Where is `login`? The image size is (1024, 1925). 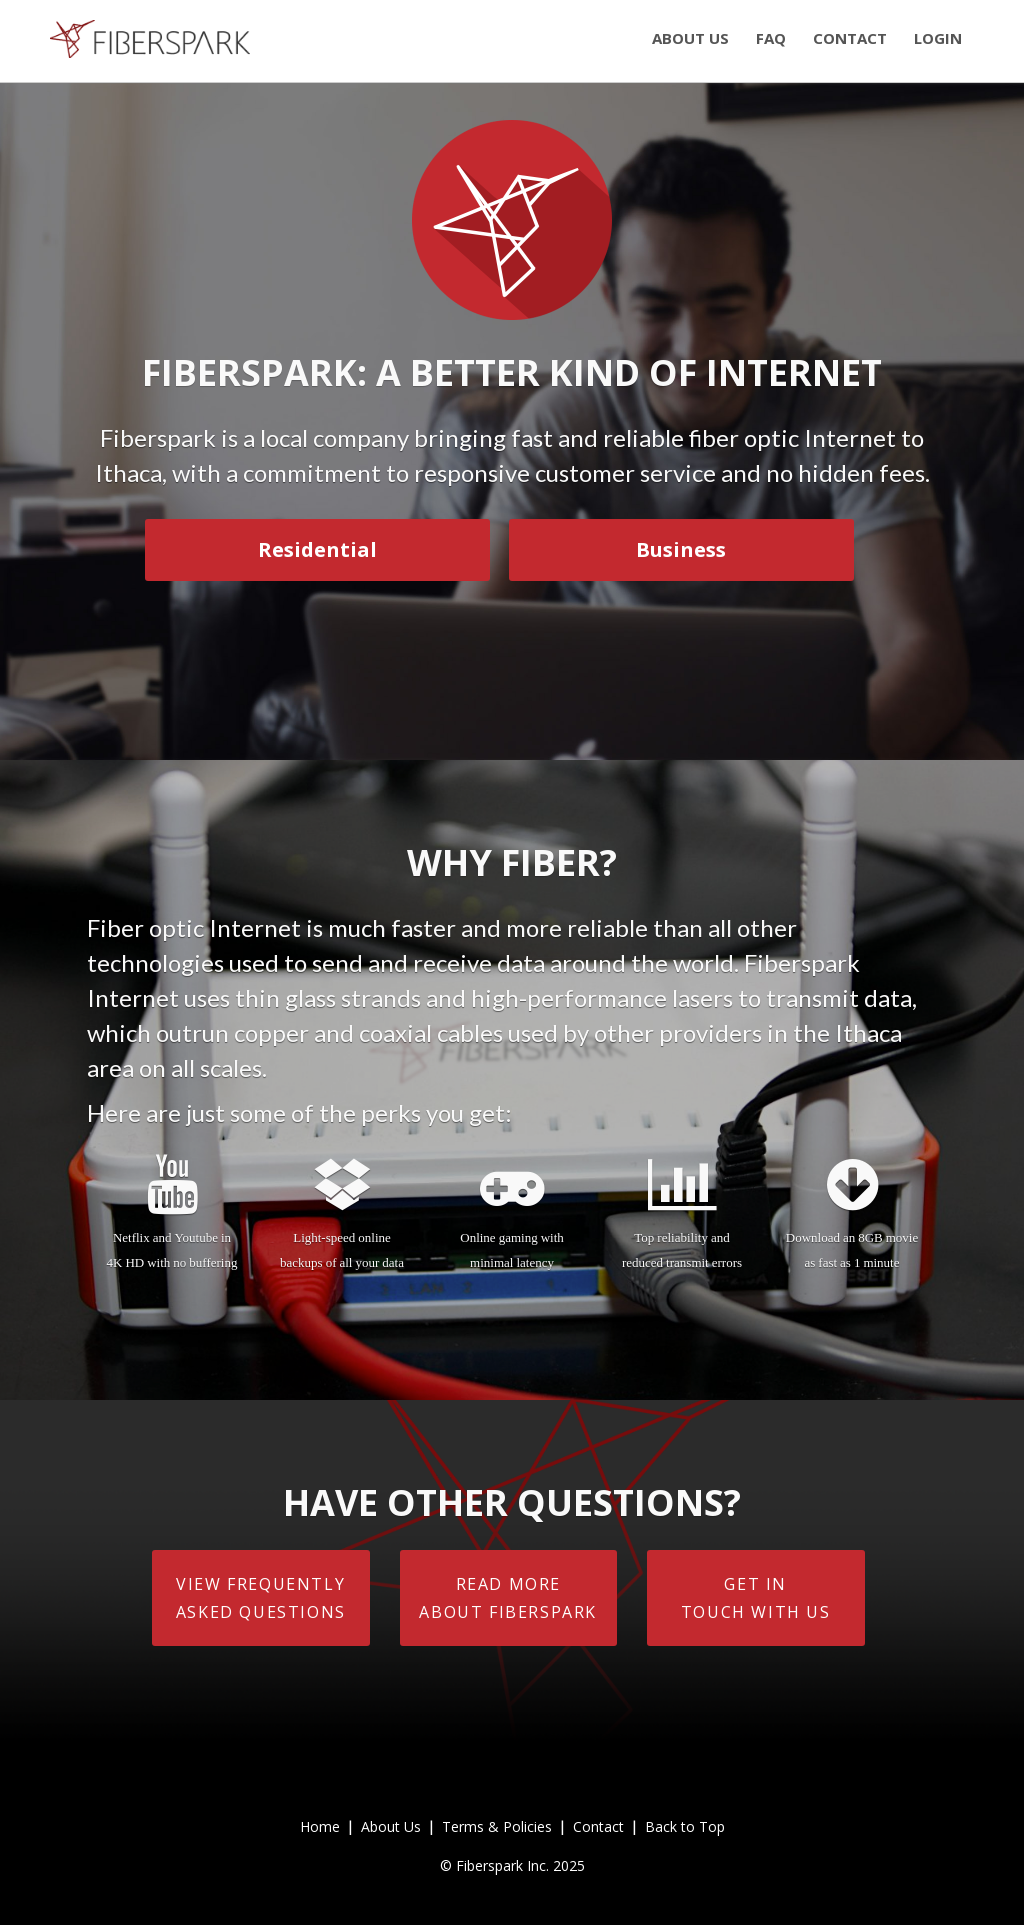
login is located at coordinates (938, 38).